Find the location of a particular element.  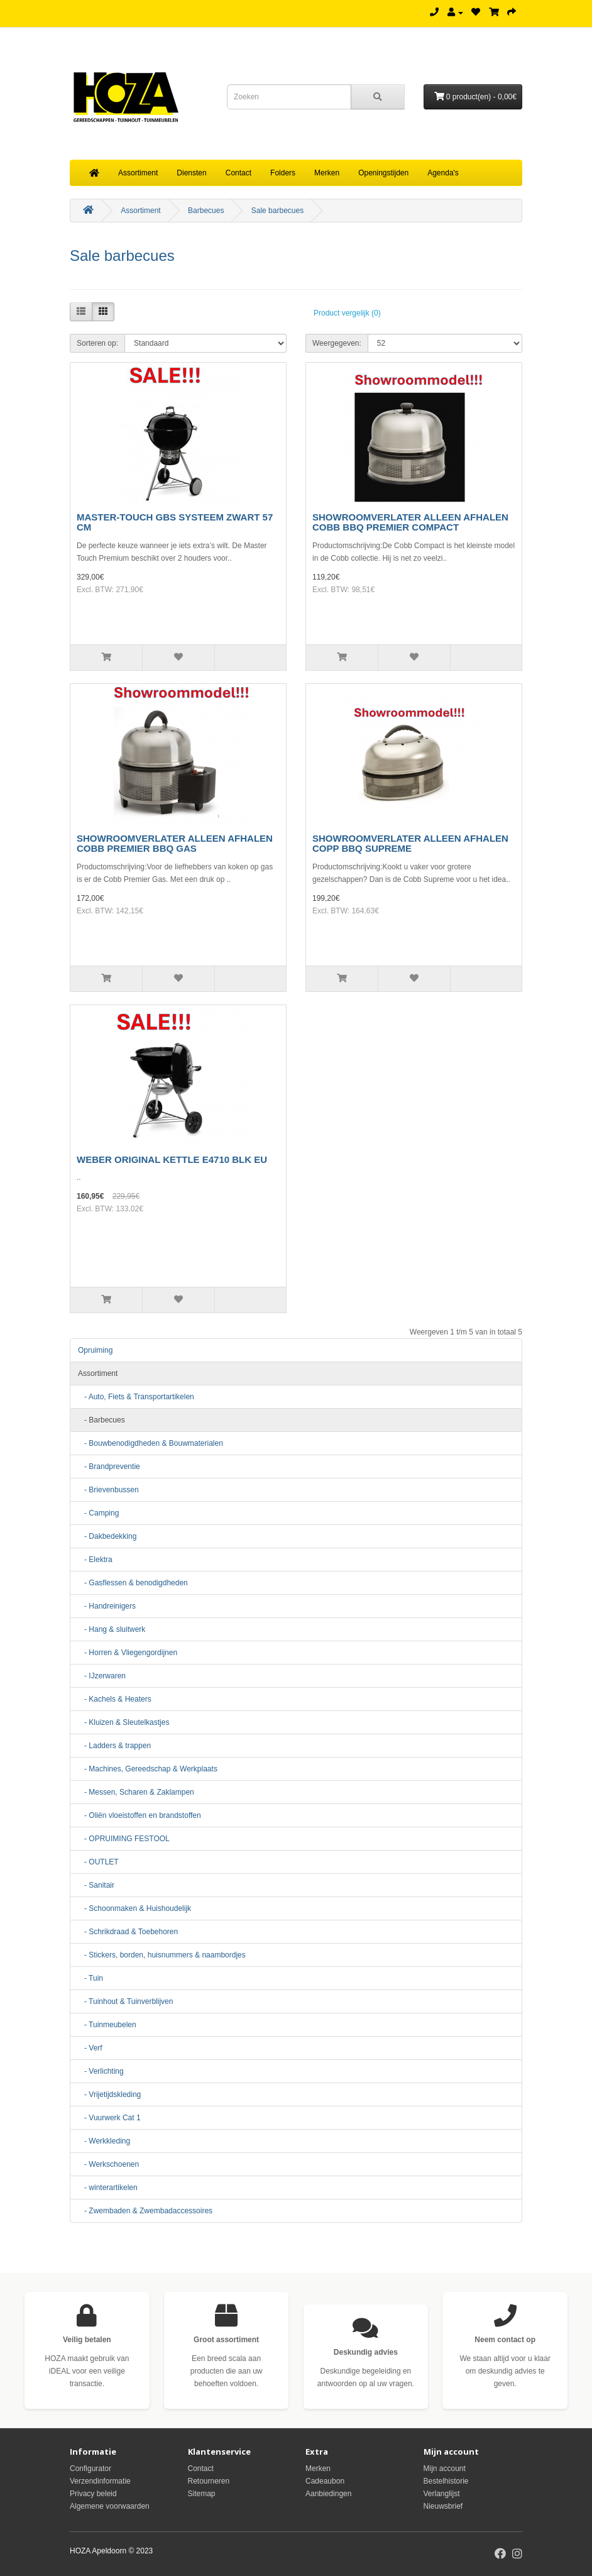

- Kachels & Heaters is located at coordinates (114, 1699).